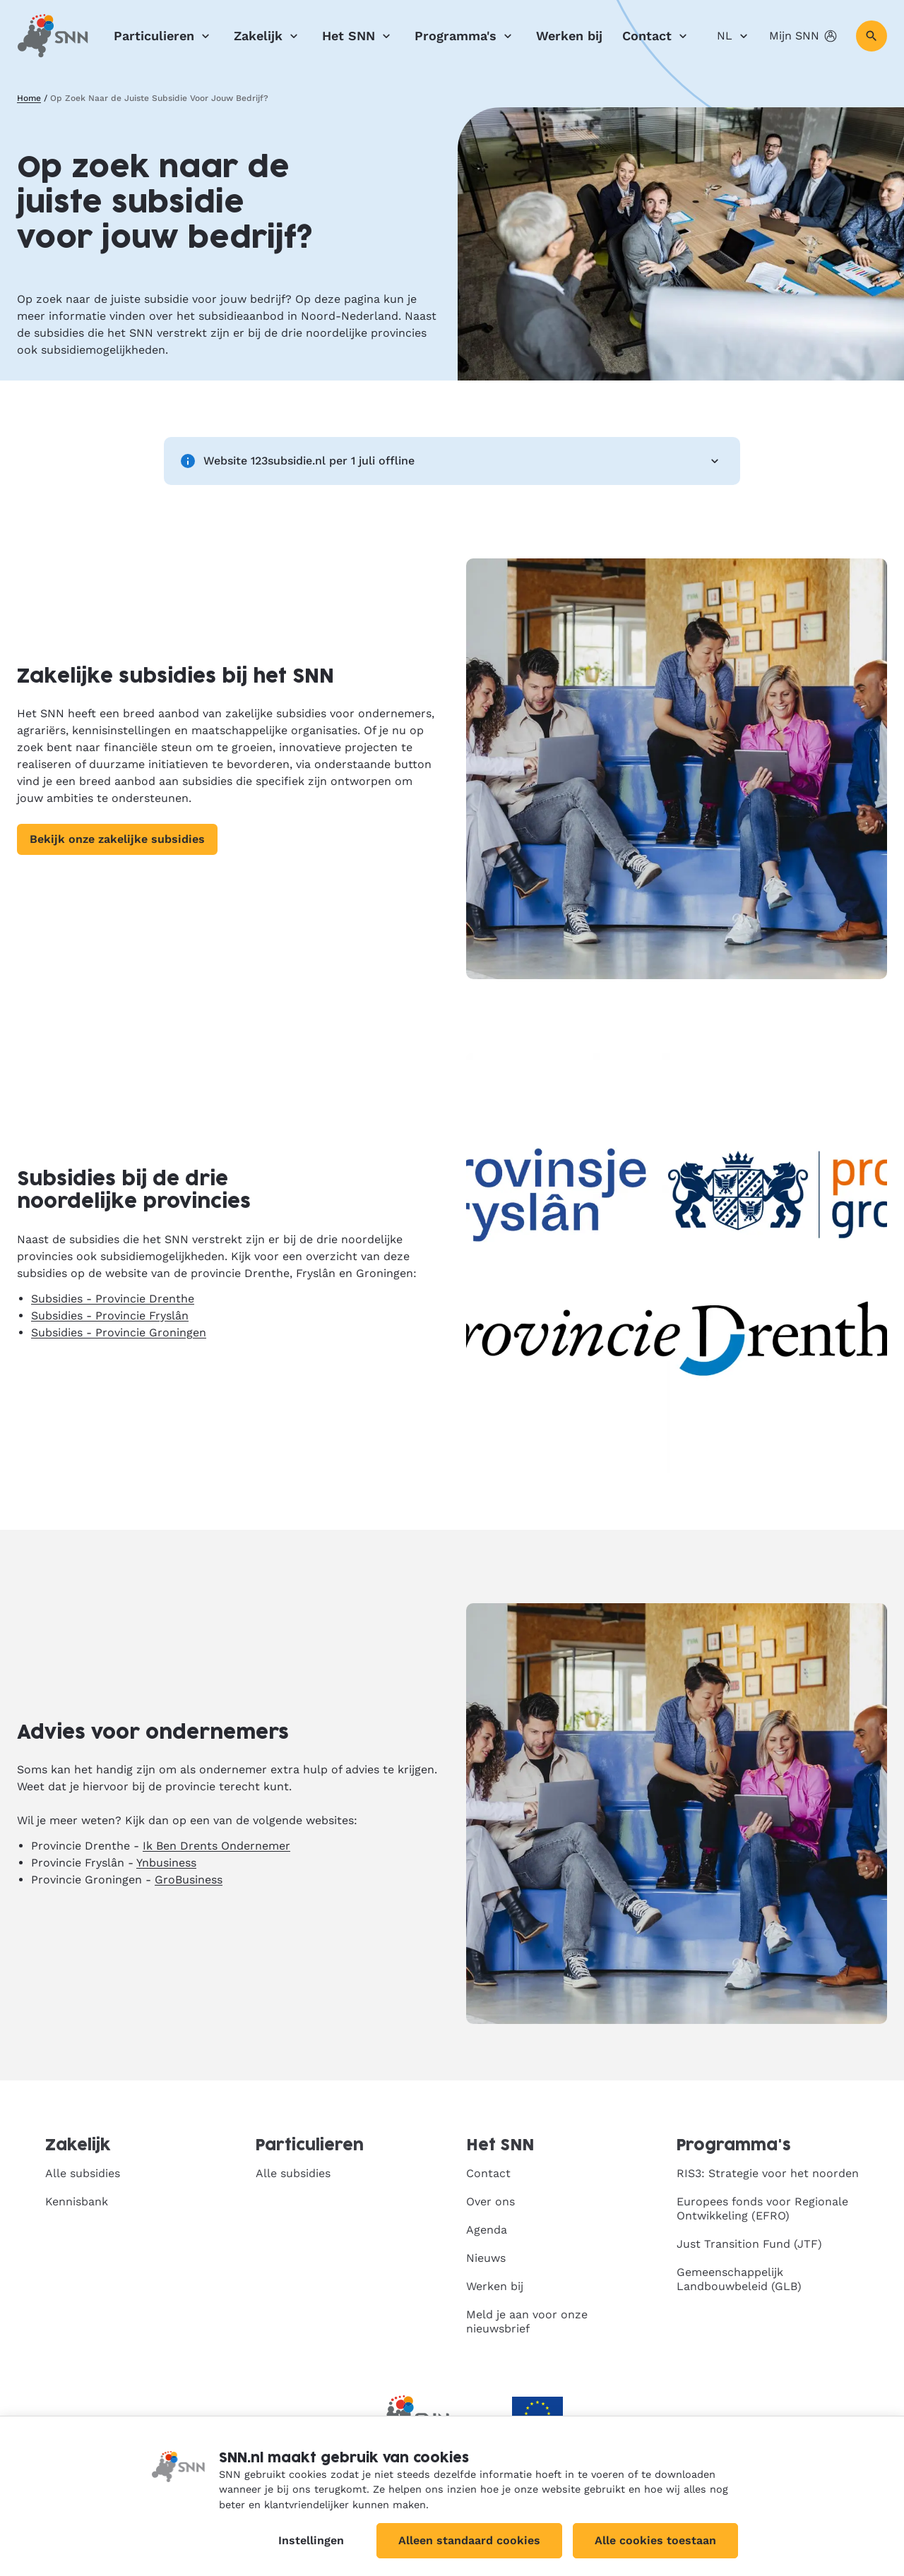 The height and width of the screenshot is (2576, 904). What do you see at coordinates (486, 2258) in the screenshot?
I see `Nieuws` at bounding box center [486, 2258].